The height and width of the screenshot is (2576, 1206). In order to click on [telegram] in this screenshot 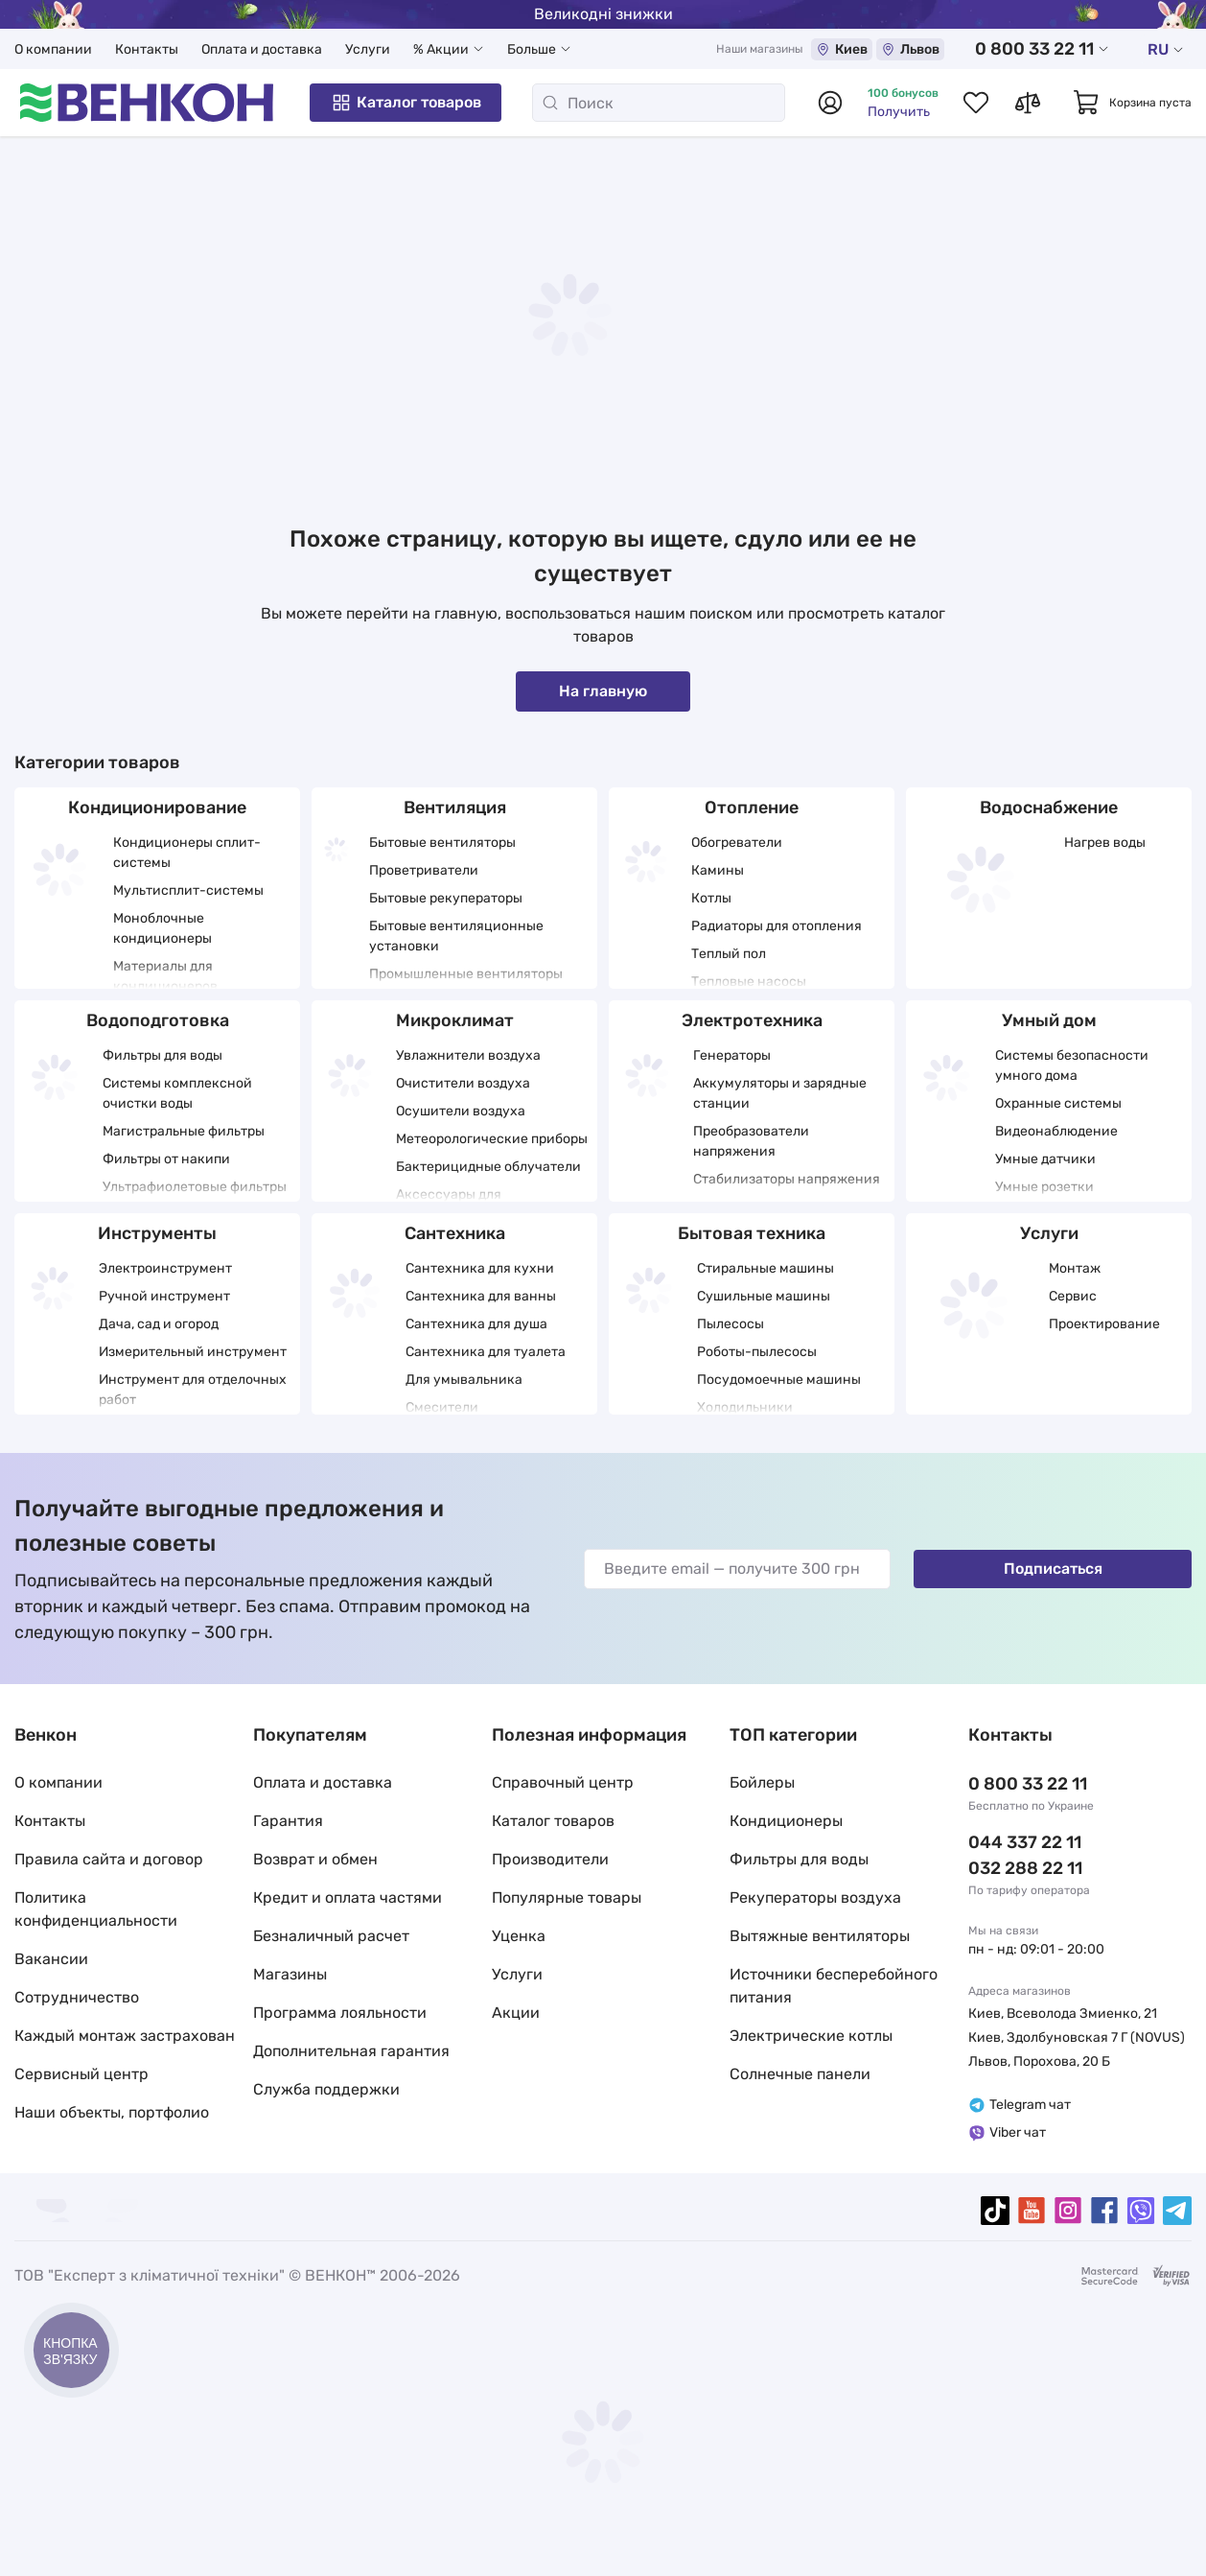, I will do `click(1177, 2210)`.